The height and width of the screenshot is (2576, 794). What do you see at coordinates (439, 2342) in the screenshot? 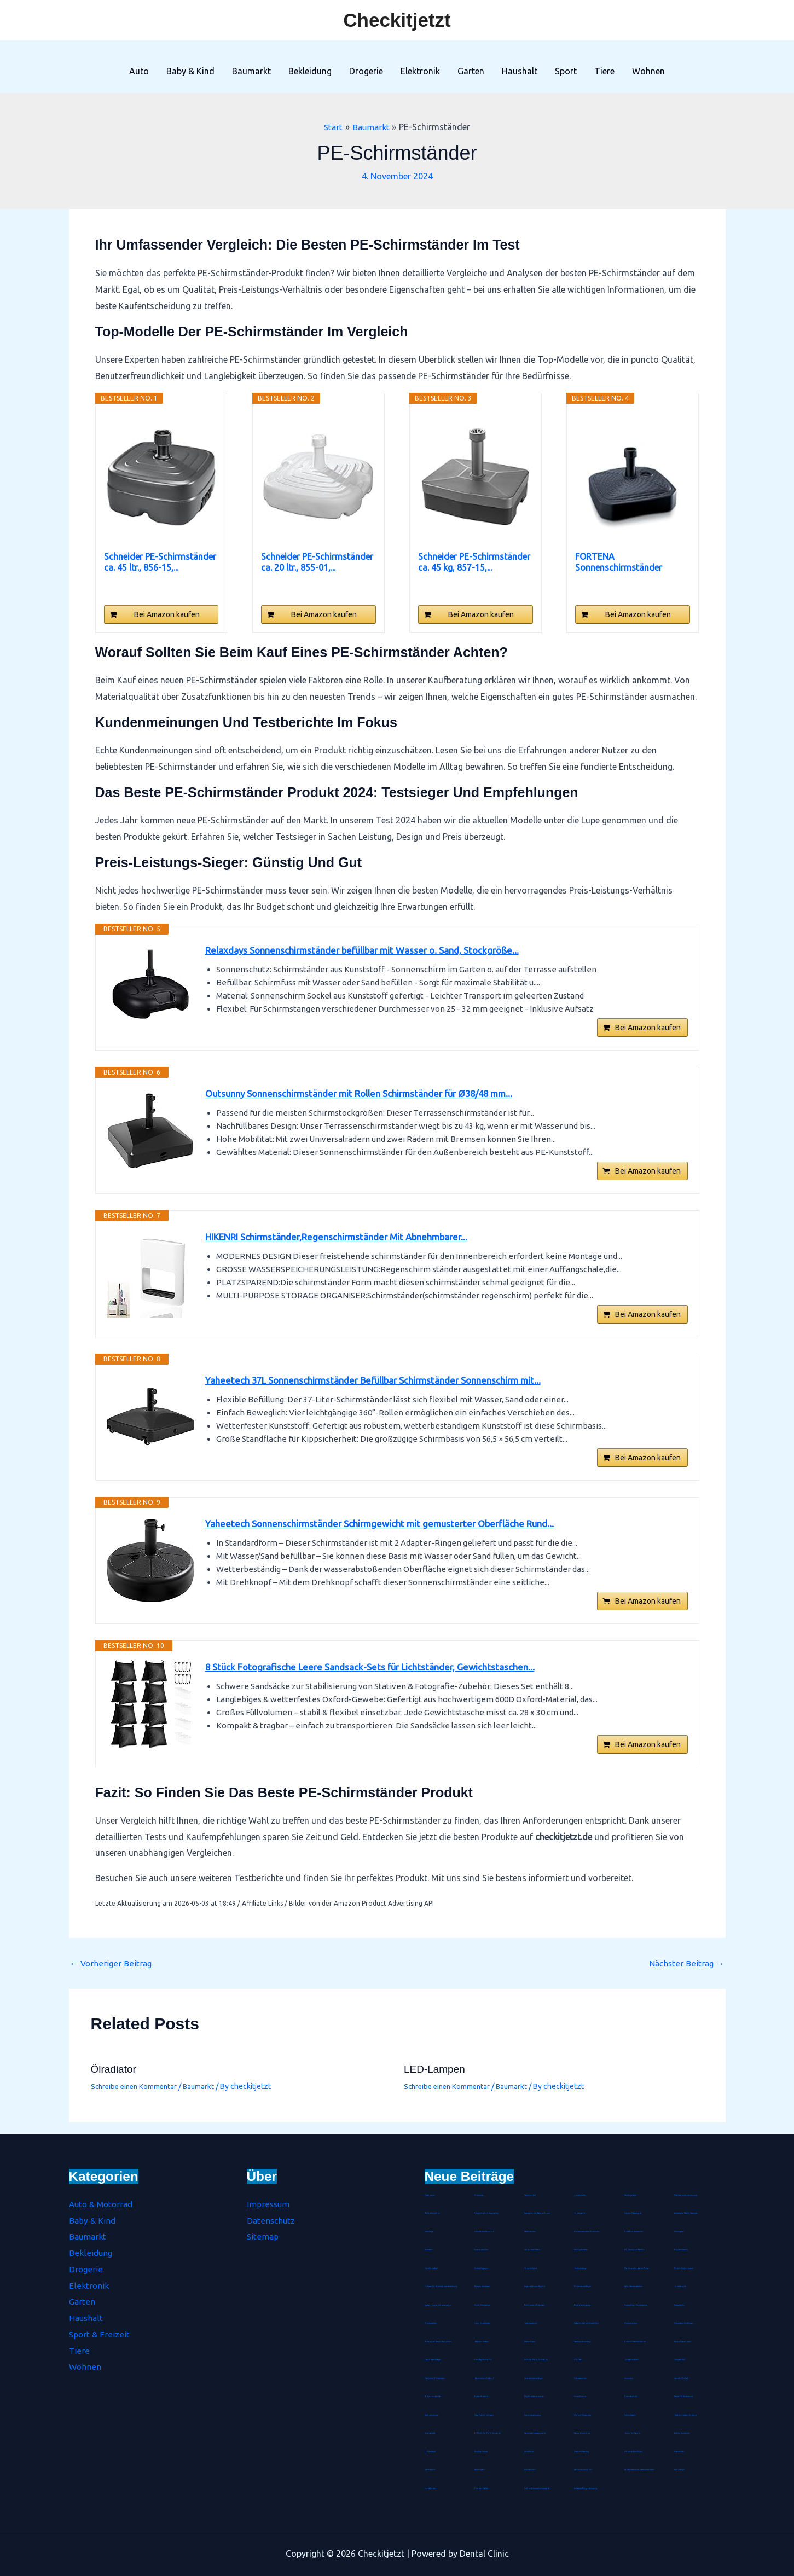
I see `Birkenstock Damen Pantoletten` at bounding box center [439, 2342].